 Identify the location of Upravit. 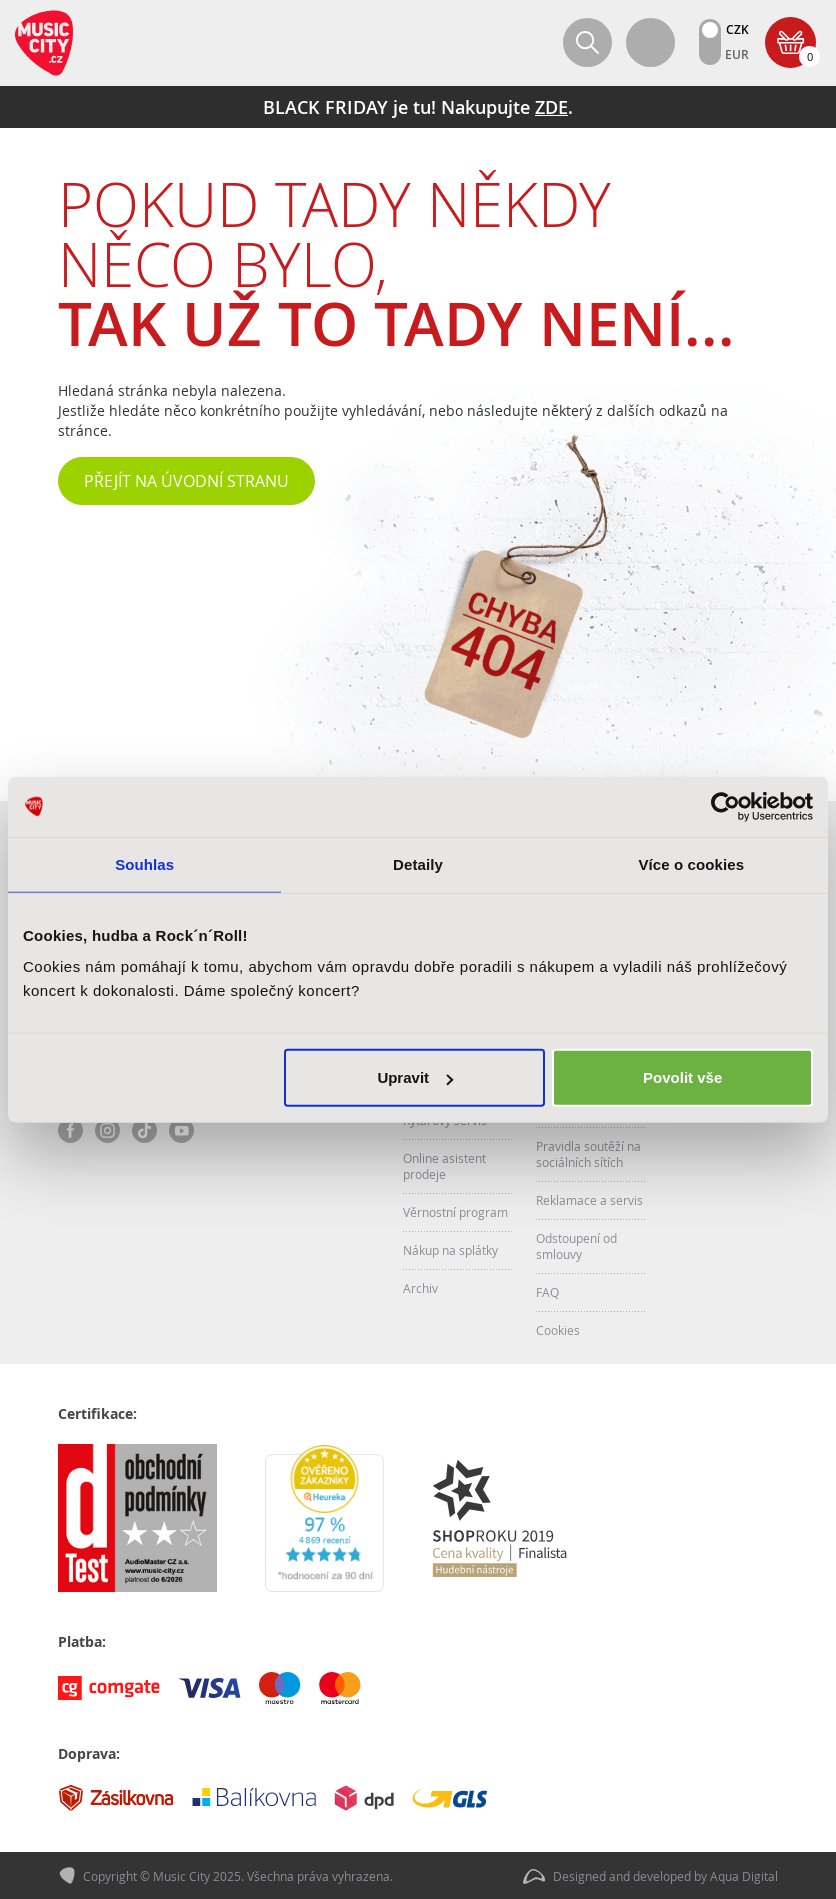
(415, 1077).